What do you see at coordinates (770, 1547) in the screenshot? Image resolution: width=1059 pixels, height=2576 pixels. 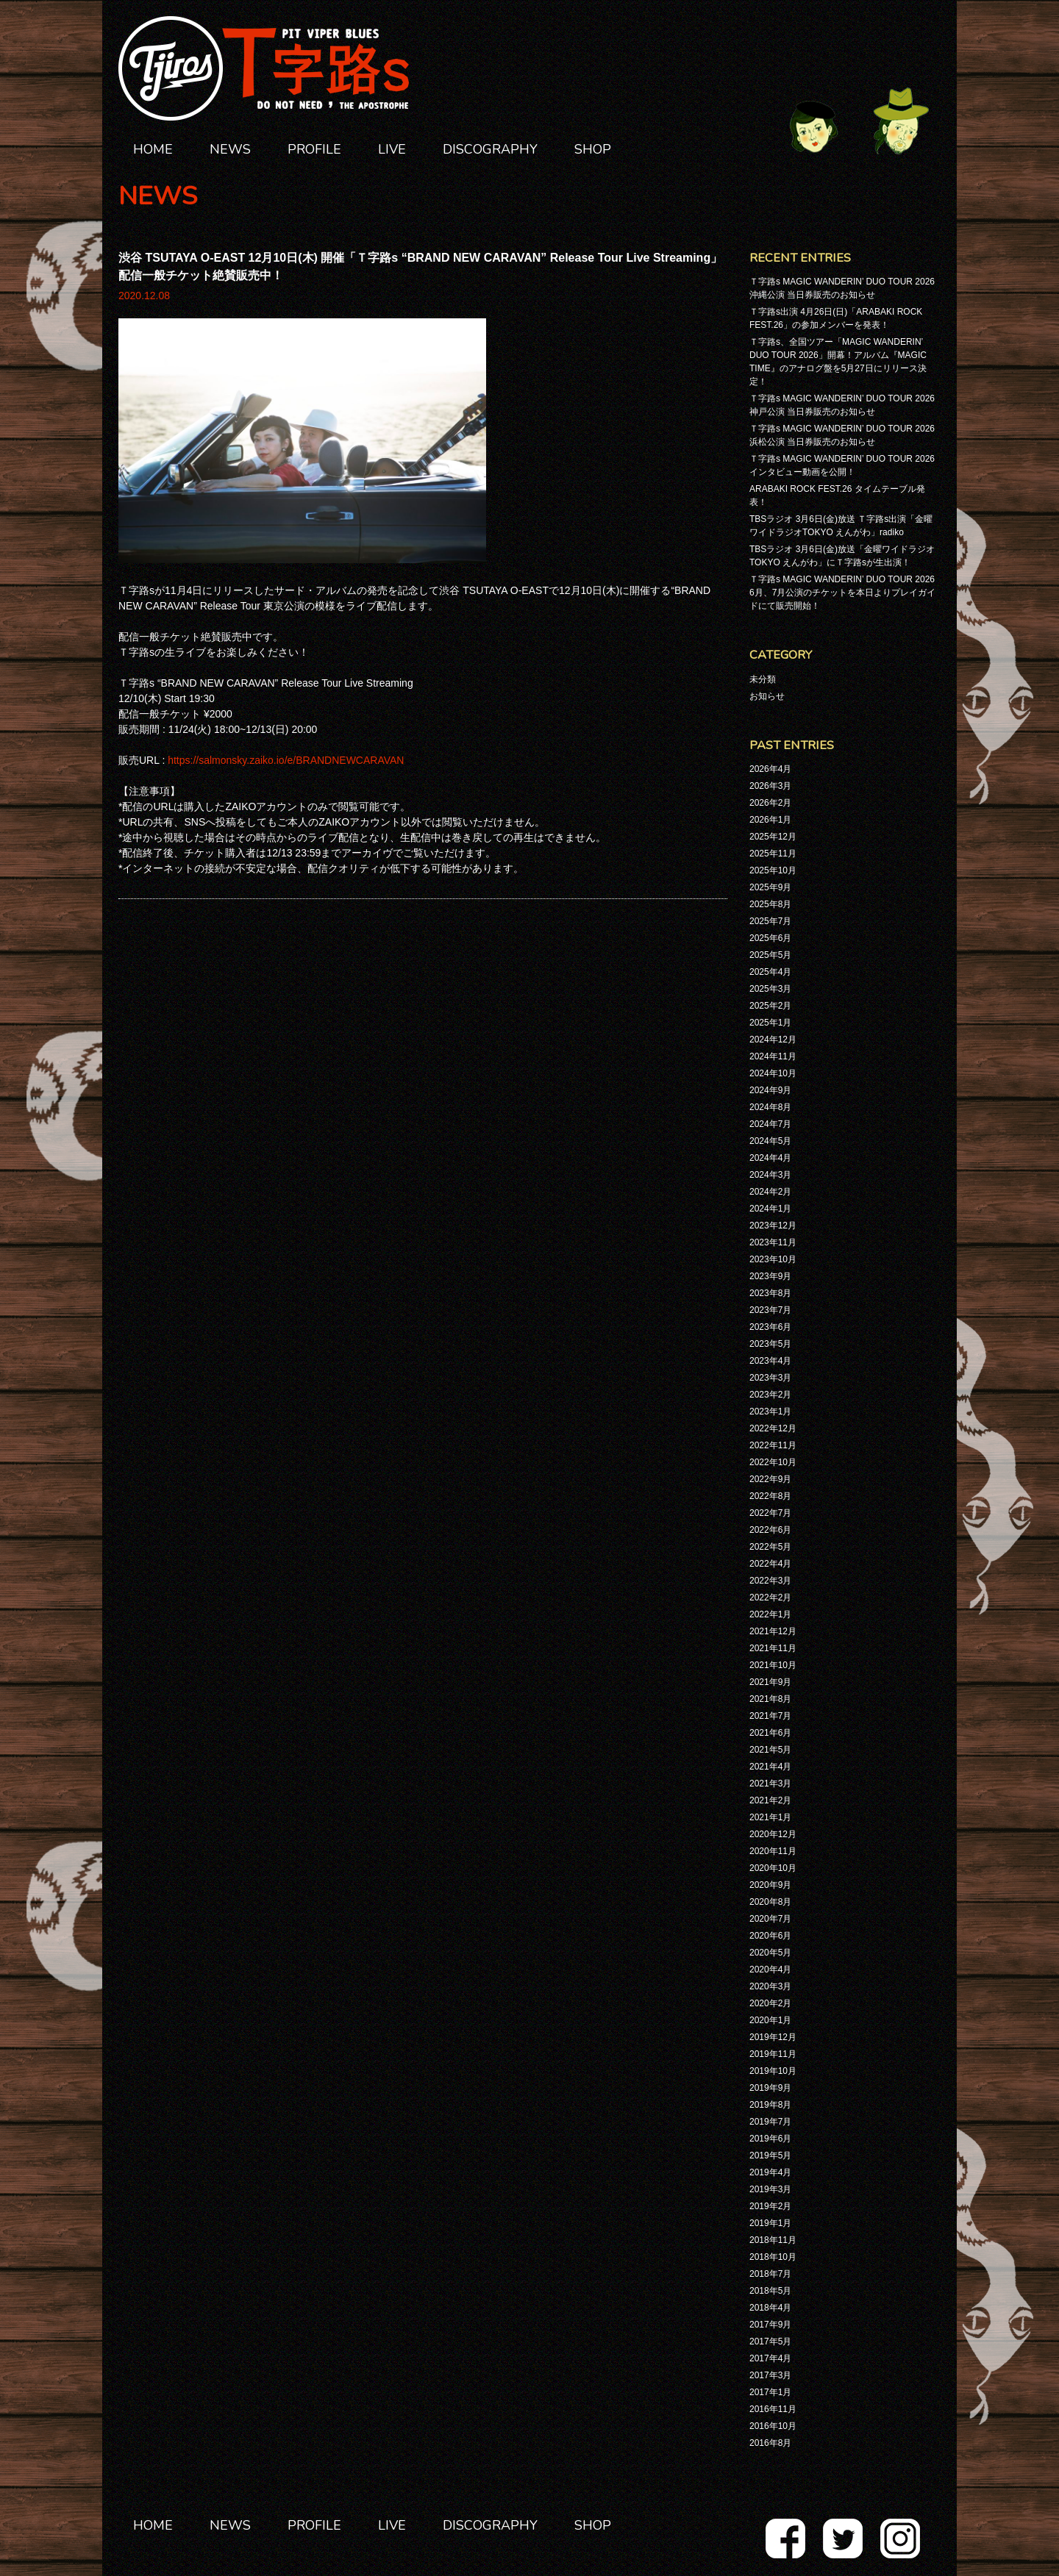 I see `2022年5月` at bounding box center [770, 1547].